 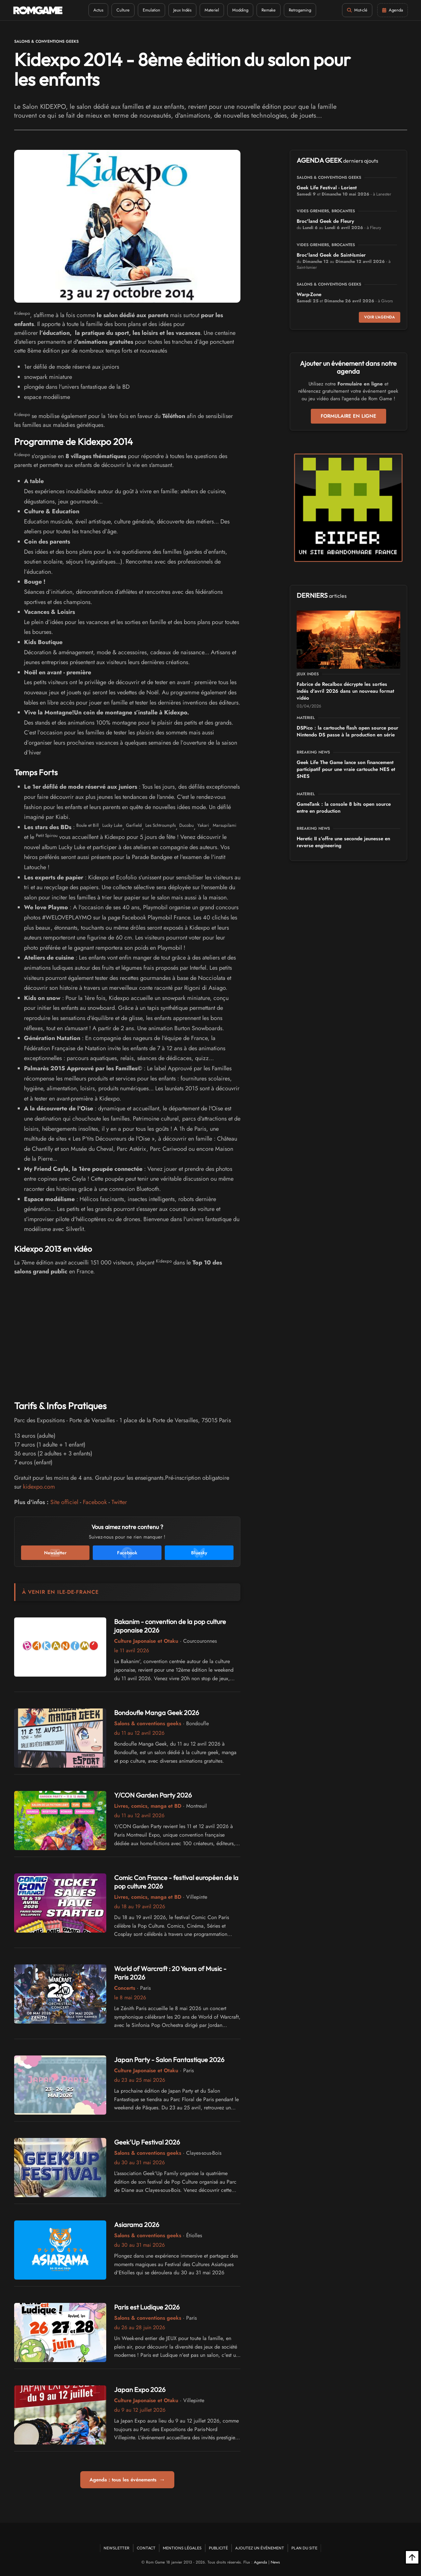 I want to click on Warp-Zone, so click(x=309, y=294).